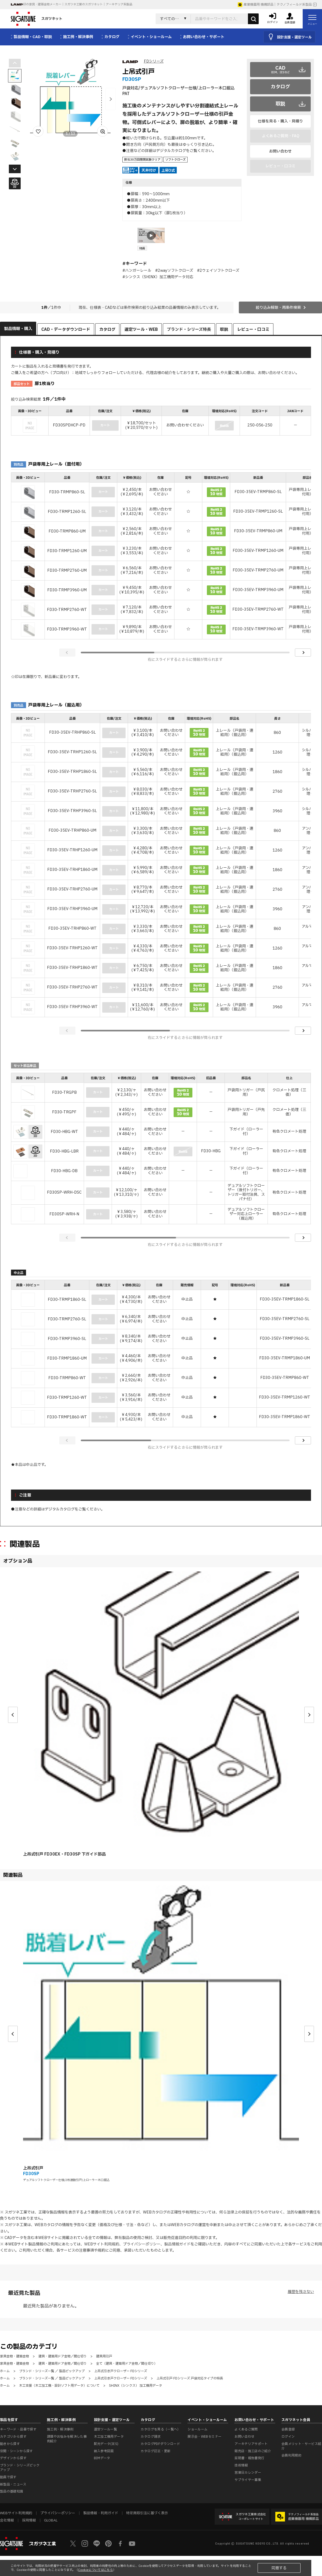  What do you see at coordinates (280, 104) in the screenshot?
I see `取説` at bounding box center [280, 104].